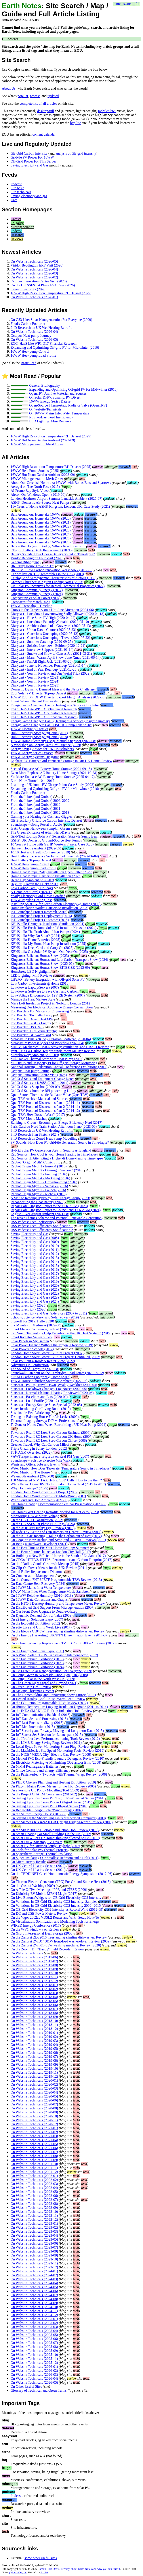  Describe the element at coordinates (34, 2009) in the screenshot. I see `On Website Technicals (2018-07)` at that location.